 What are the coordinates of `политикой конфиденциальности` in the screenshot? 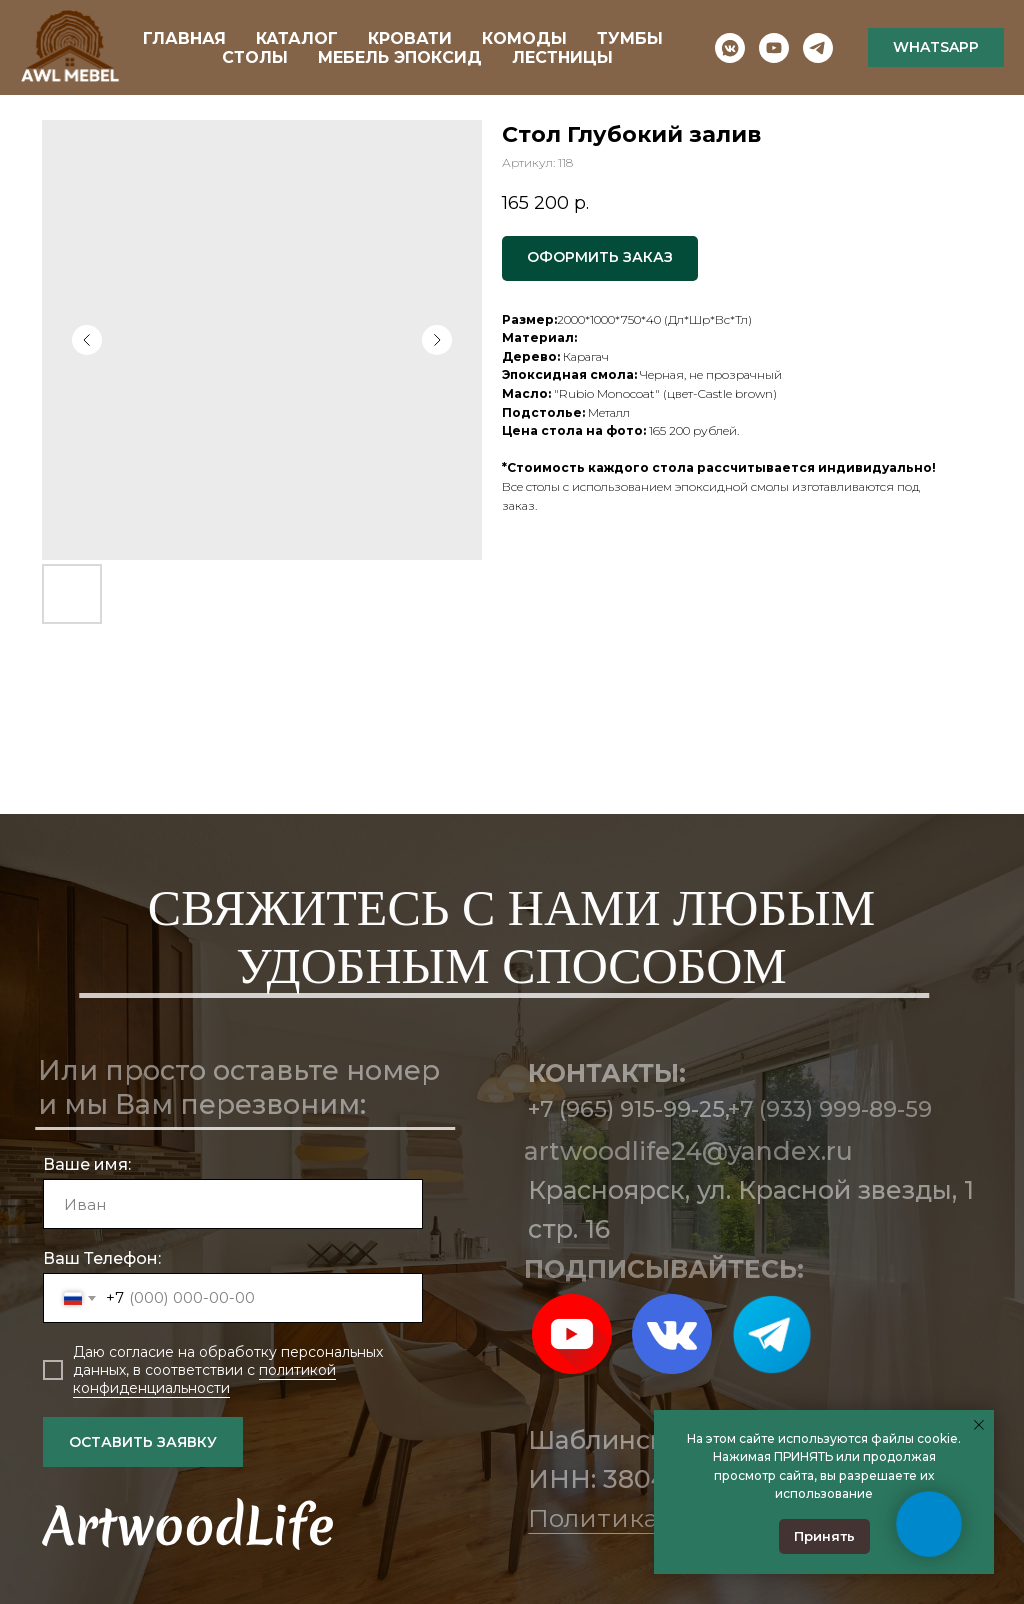 It's located at (204, 1379).